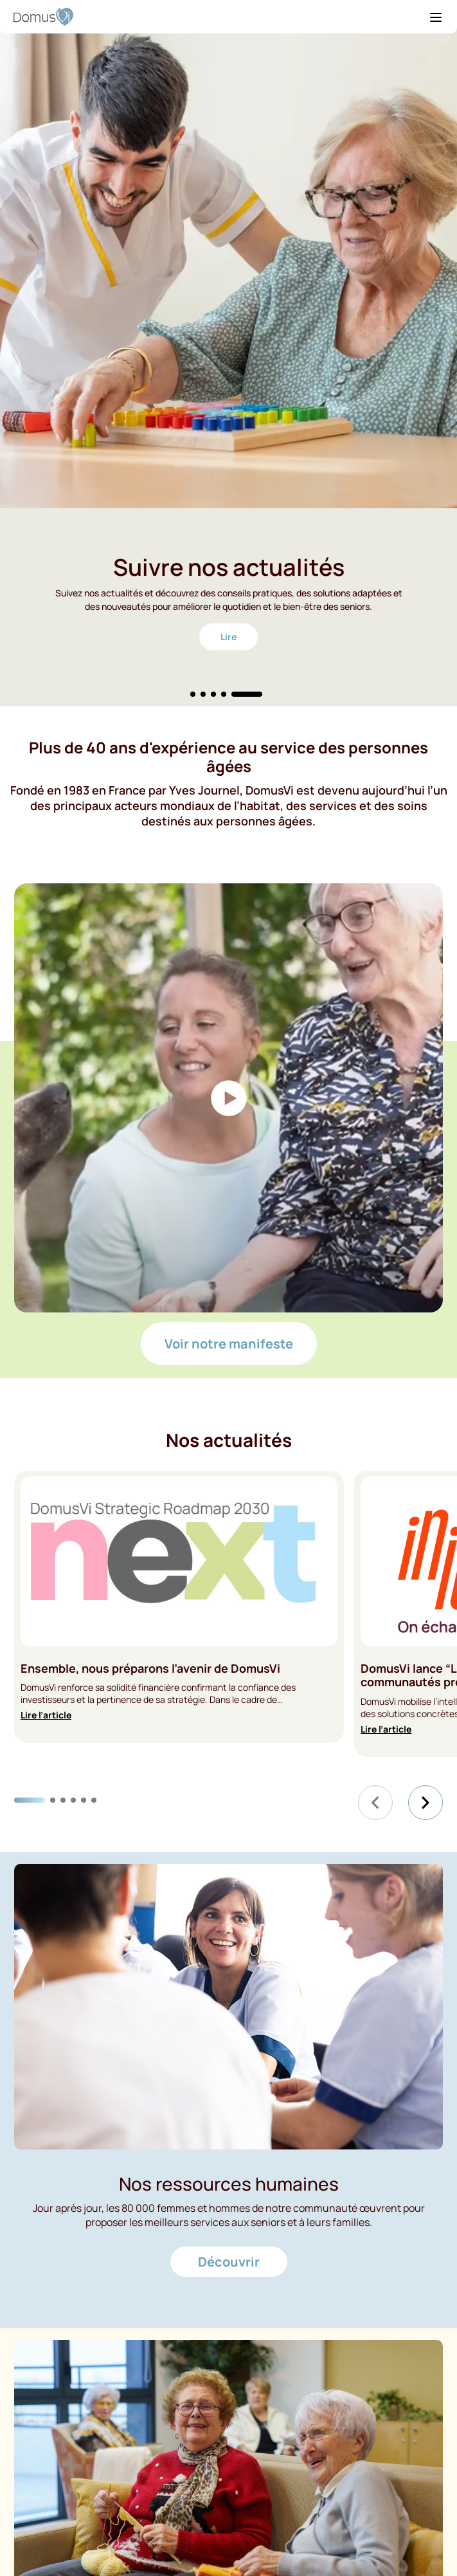 This screenshot has width=457, height=2576. Describe the element at coordinates (83, 1800) in the screenshot. I see `[Carousel Page 5]` at that location.